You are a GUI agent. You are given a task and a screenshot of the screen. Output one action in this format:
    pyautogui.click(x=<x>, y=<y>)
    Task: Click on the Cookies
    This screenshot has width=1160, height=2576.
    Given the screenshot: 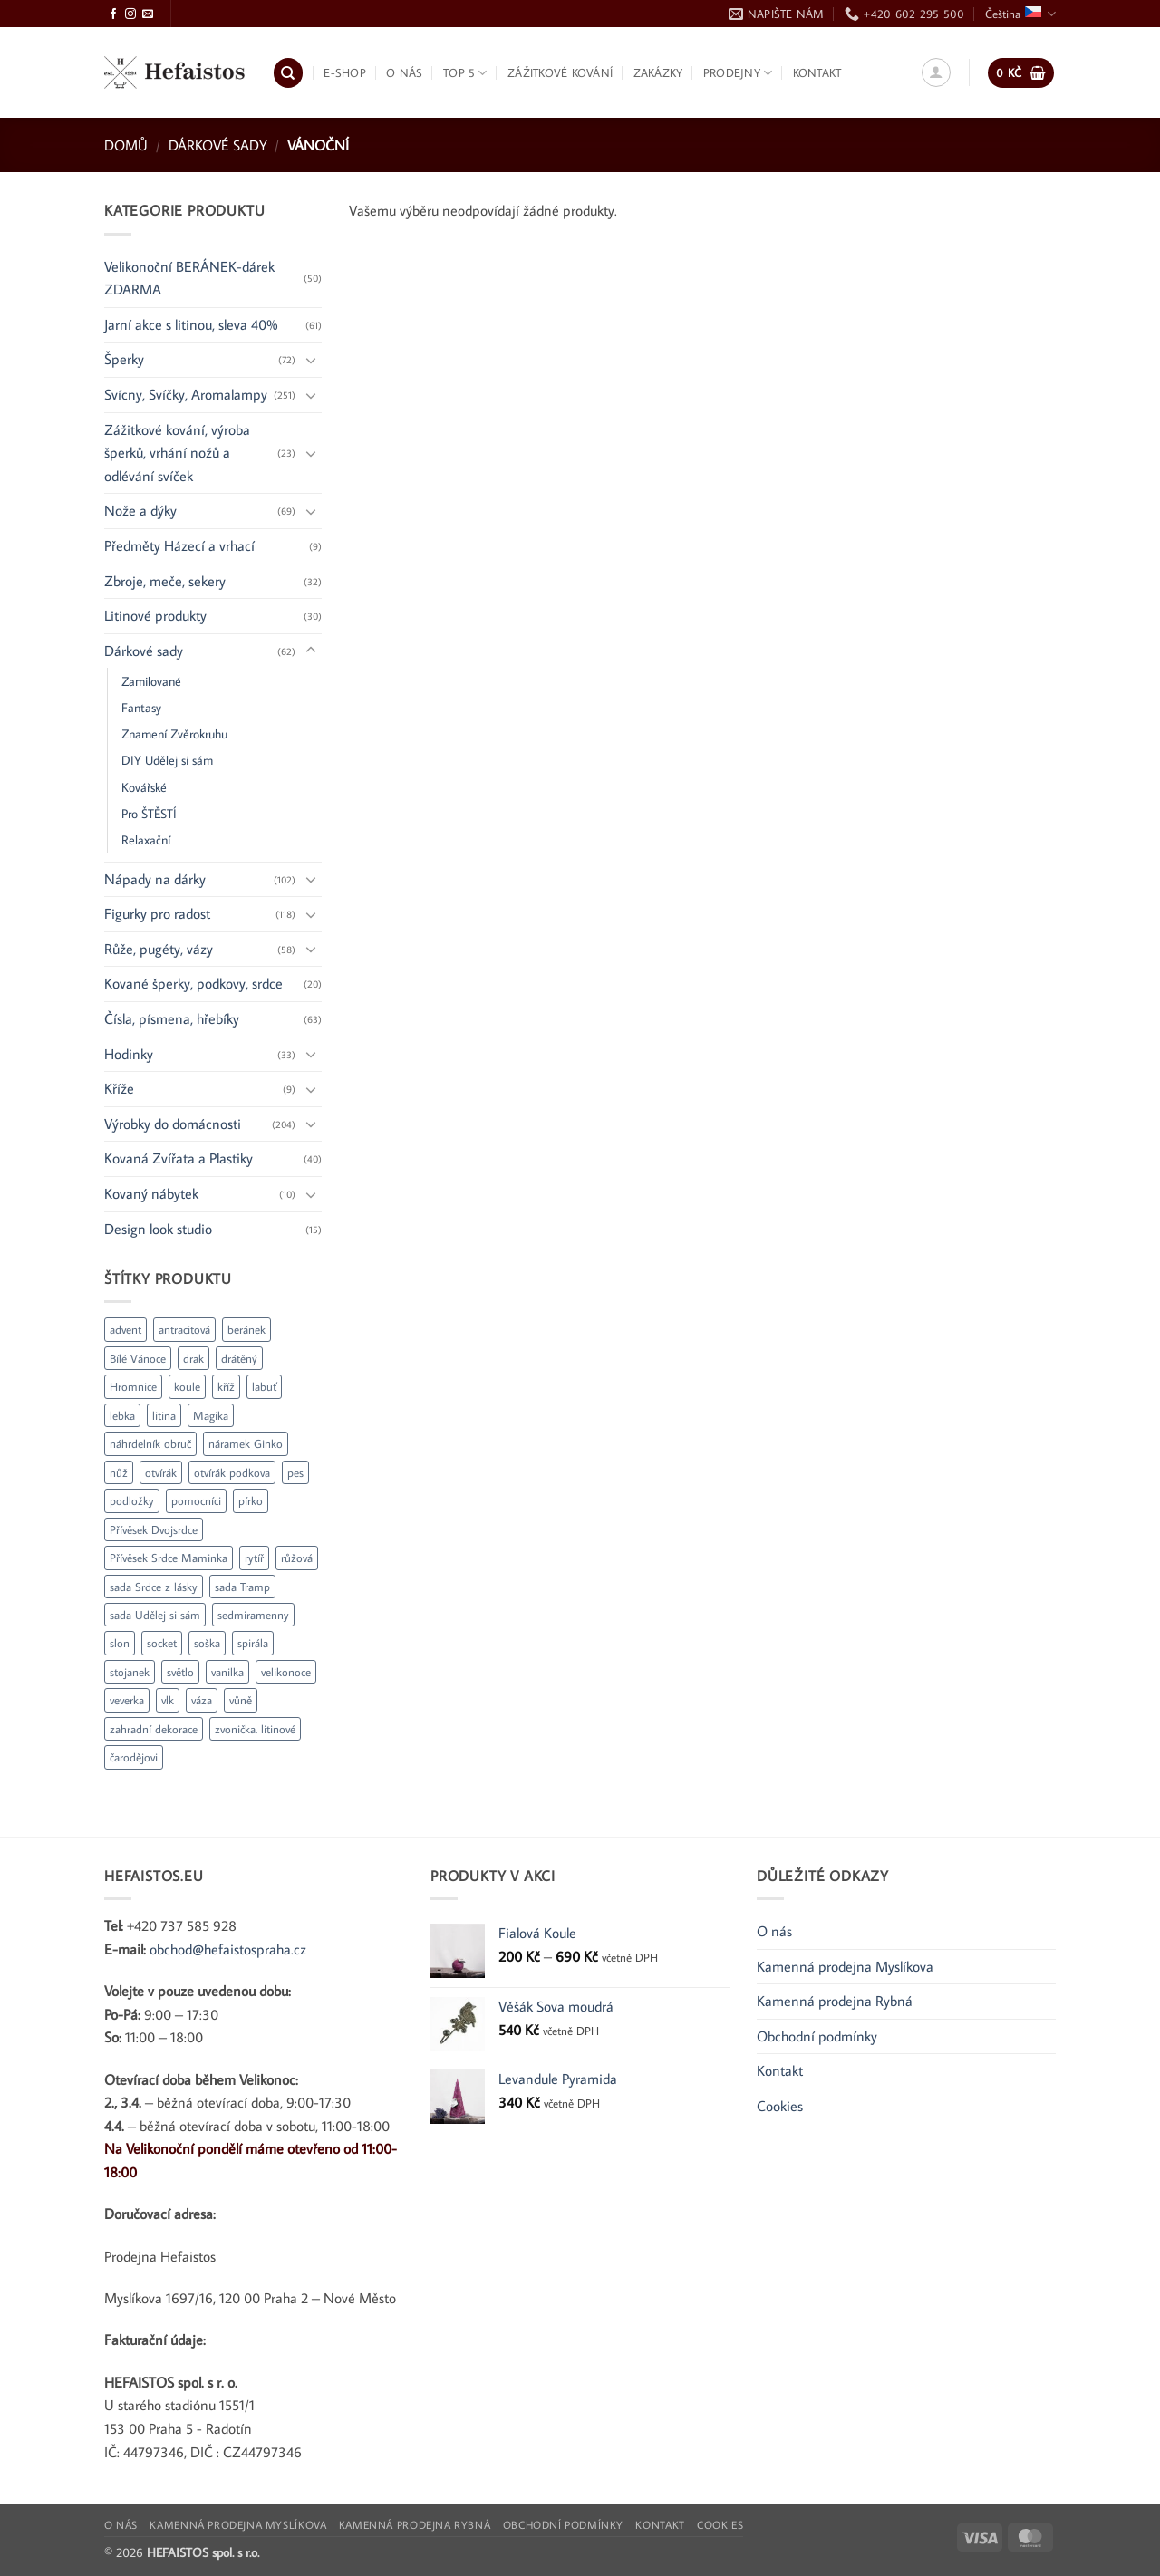 What is the action you would take?
    pyautogui.click(x=780, y=2106)
    